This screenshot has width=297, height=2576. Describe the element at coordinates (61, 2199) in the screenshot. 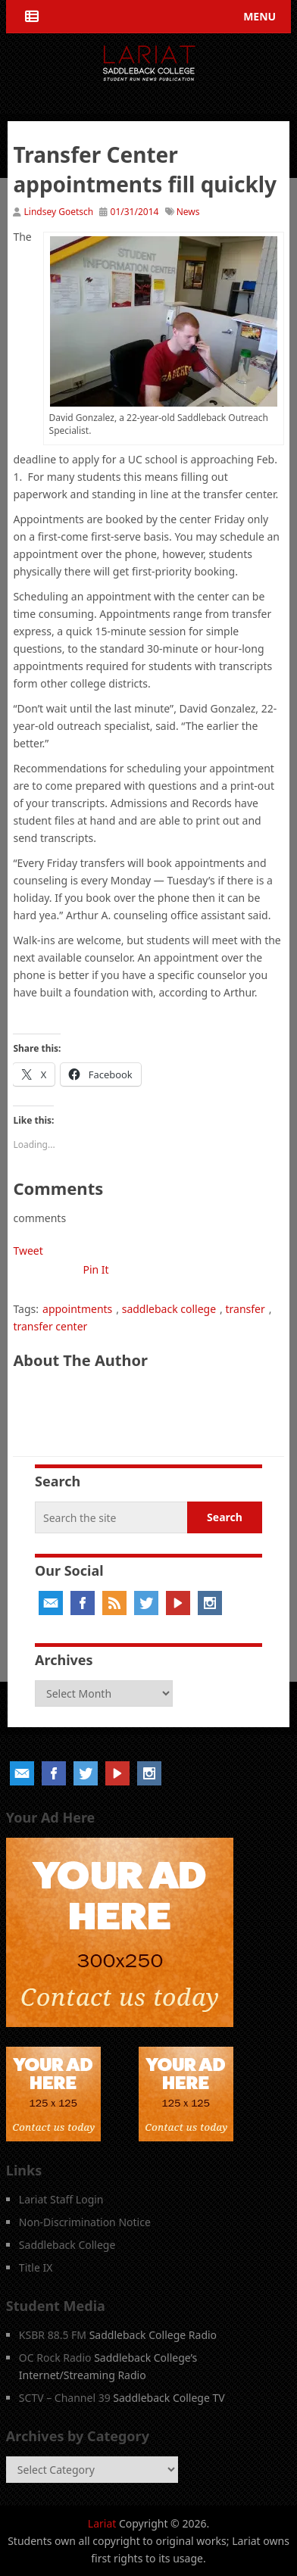

I see `Lariat Staff Login` at that location.